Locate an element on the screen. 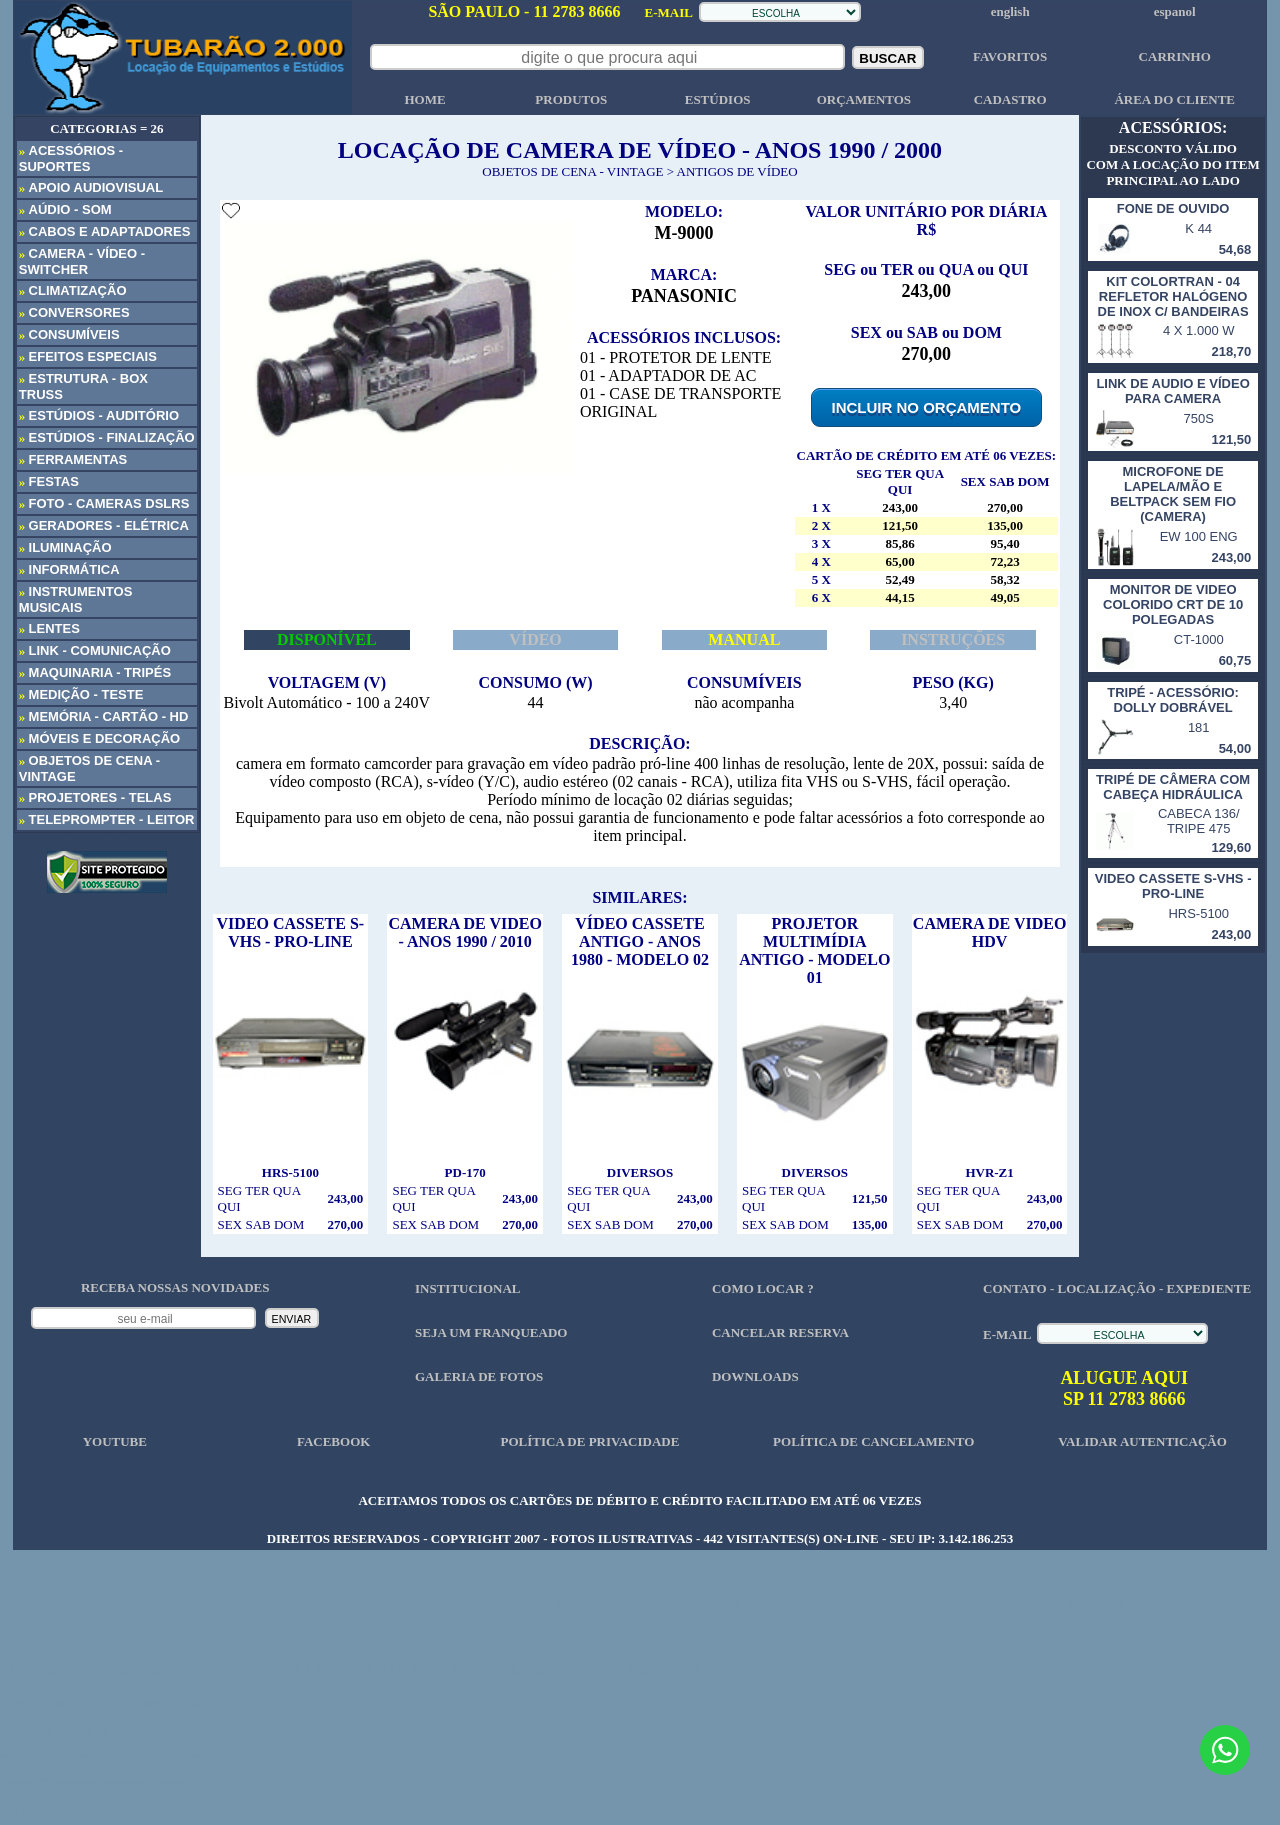 The height and width of the screenshot is (1825, 1280). POLÍTICA DE CANCELAMENTO is located at coordinates (873, 1441).